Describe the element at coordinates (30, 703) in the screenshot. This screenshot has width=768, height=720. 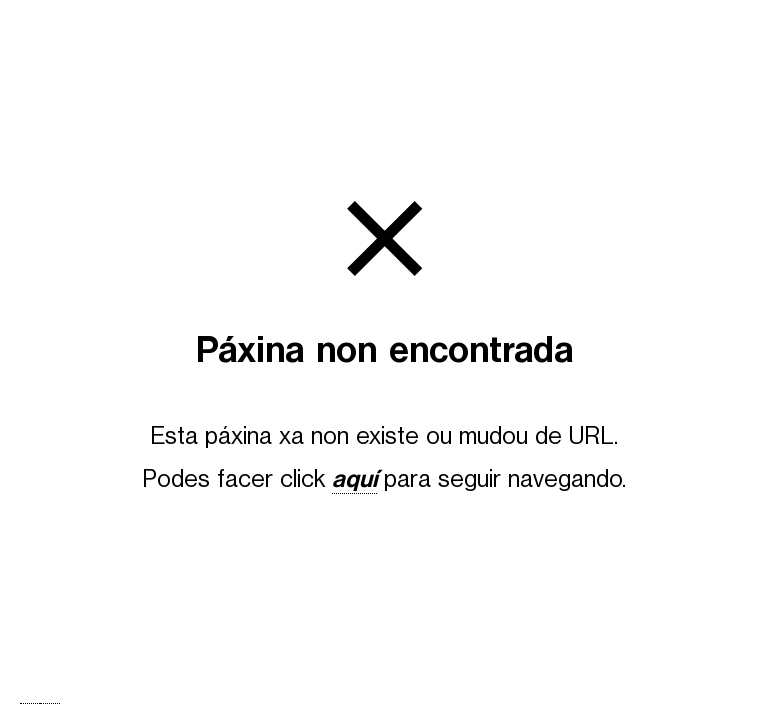
I see `[combobox]` at that location.